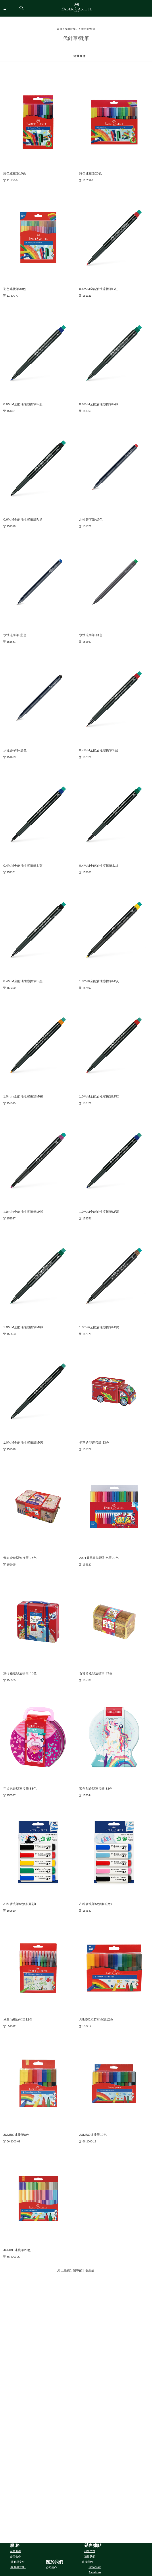 Image resolution: width=152 pixels, height=2576 pixels. I want to click on [搜尋商店], so click(21, 8).